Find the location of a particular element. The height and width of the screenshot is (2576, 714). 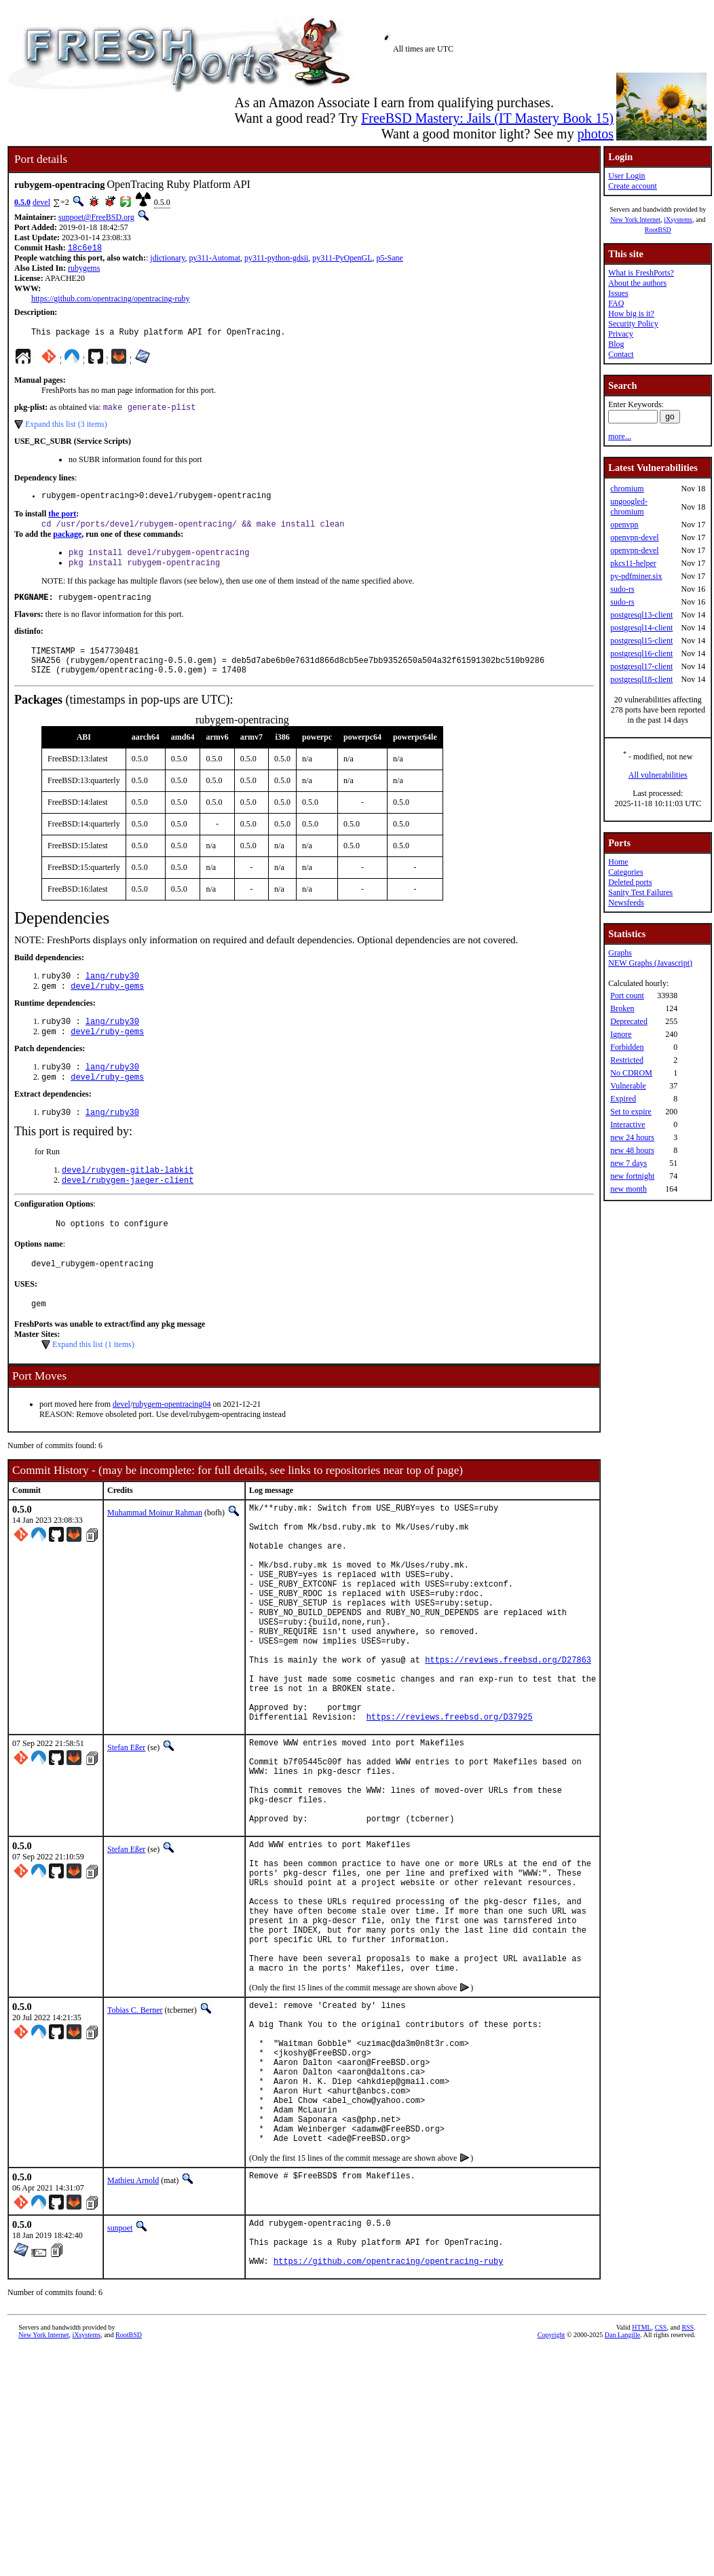

RSS is located at coordinates (687, 2499).